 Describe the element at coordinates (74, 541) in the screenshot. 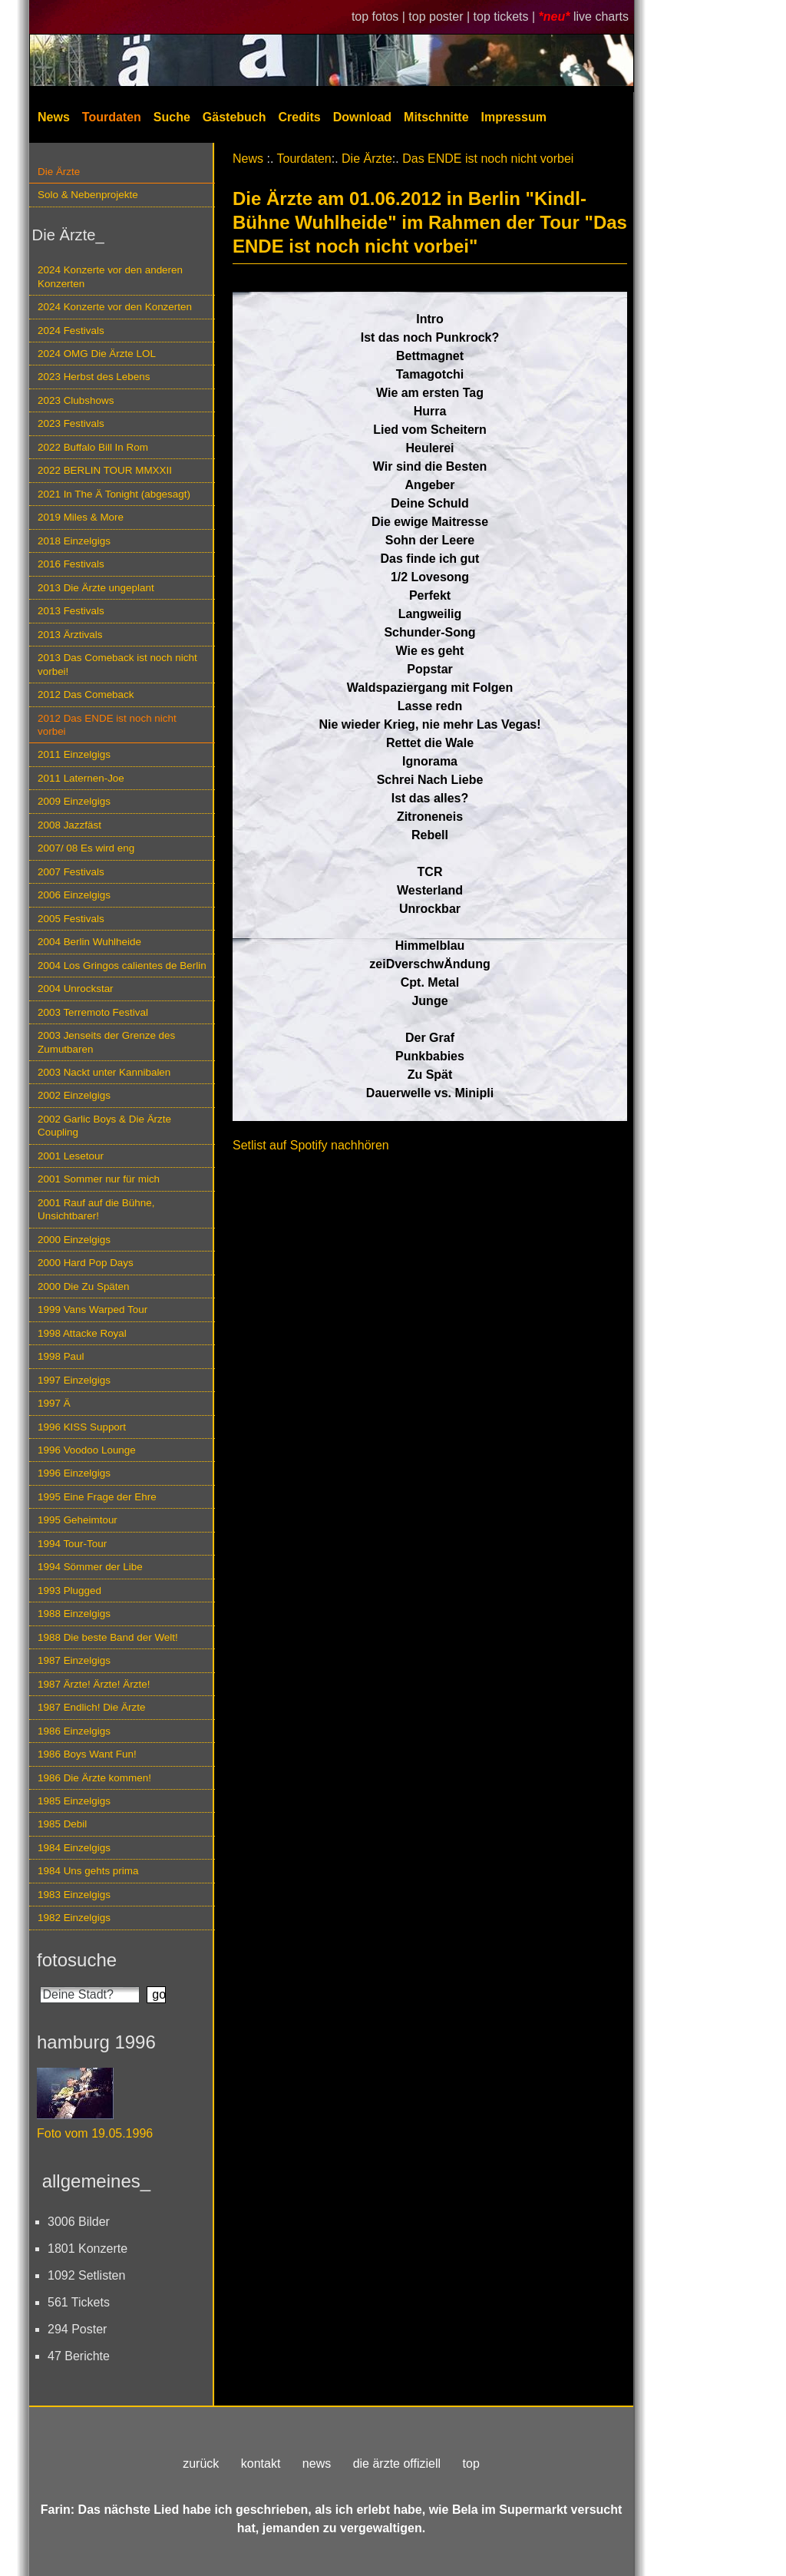

I see `2018 Einzelgigs` at that location.